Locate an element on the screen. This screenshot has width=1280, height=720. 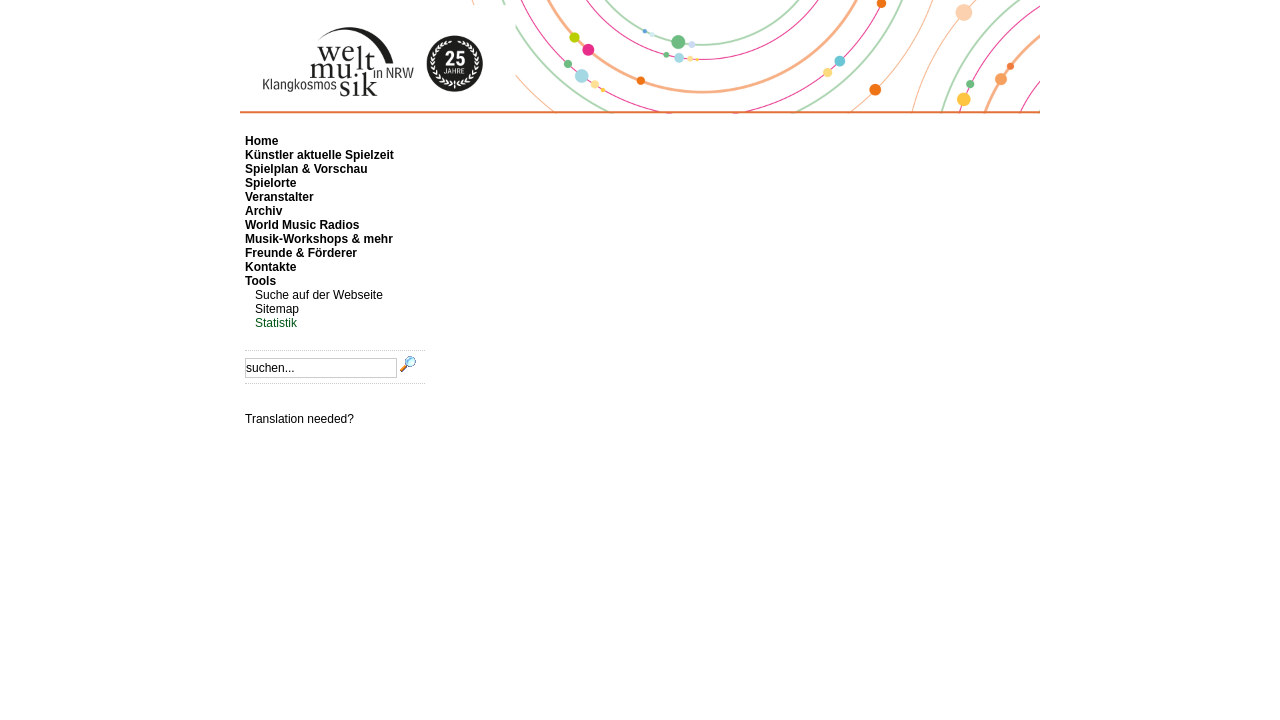
Suche auf der Webseite is located at coordinates (319, 295).